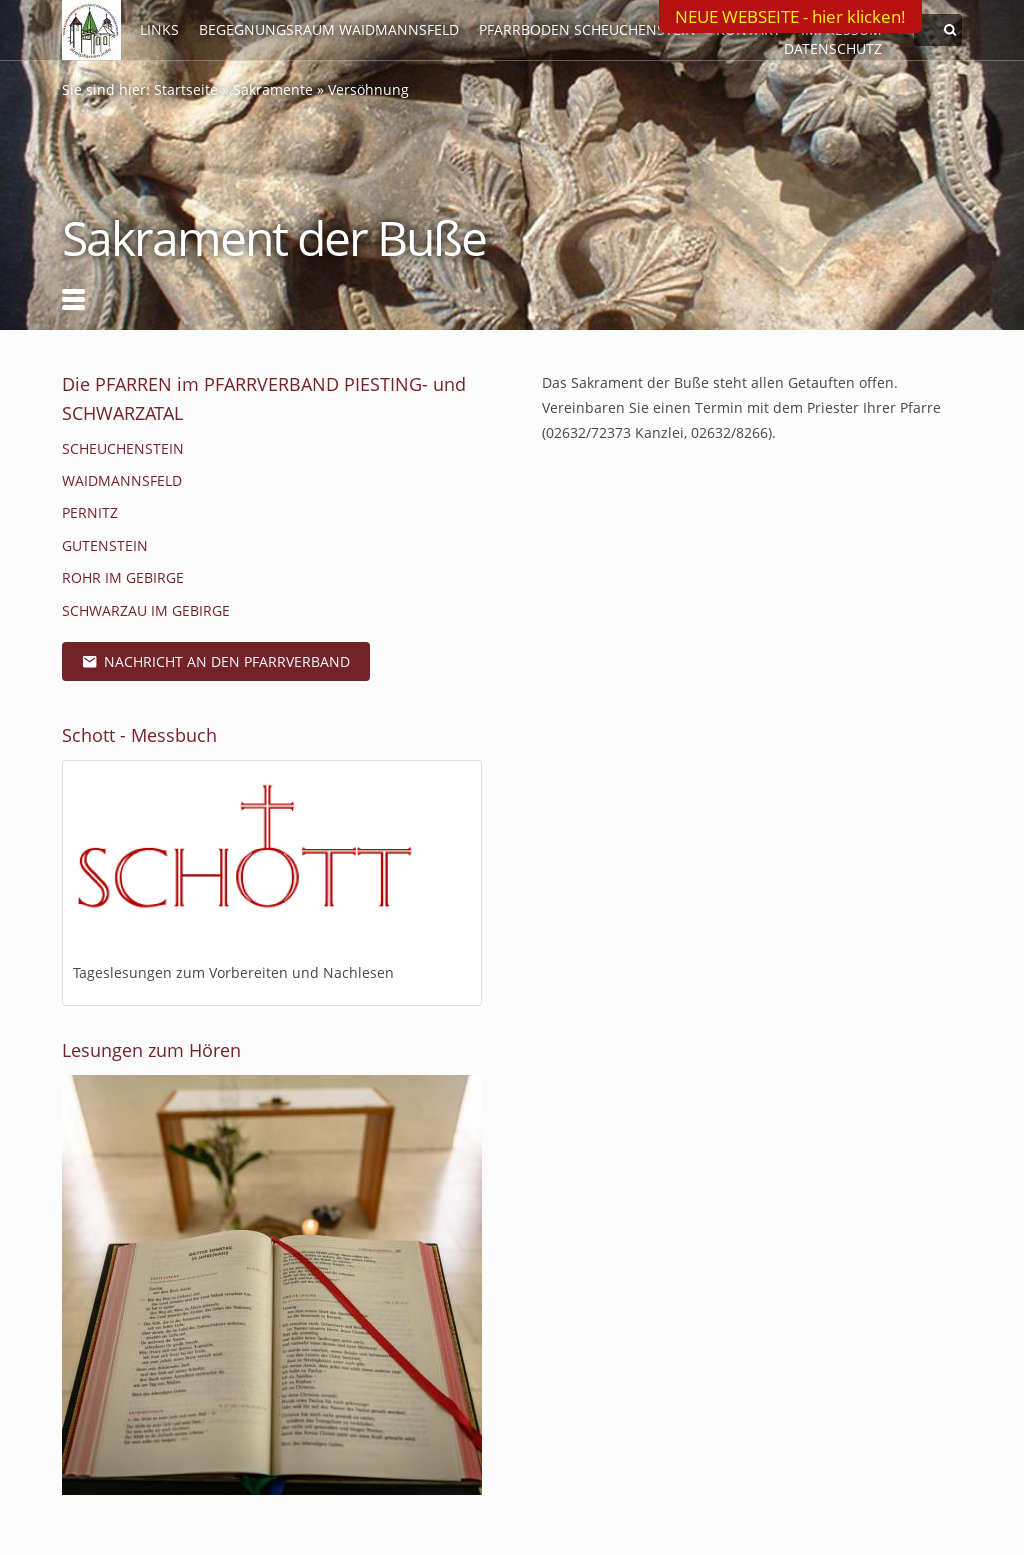 The width and height of the screenshot is (1024, 1555). Describe the element at coordinates (105, 545) in the screenshot. I see `Gutenstein` at that location.